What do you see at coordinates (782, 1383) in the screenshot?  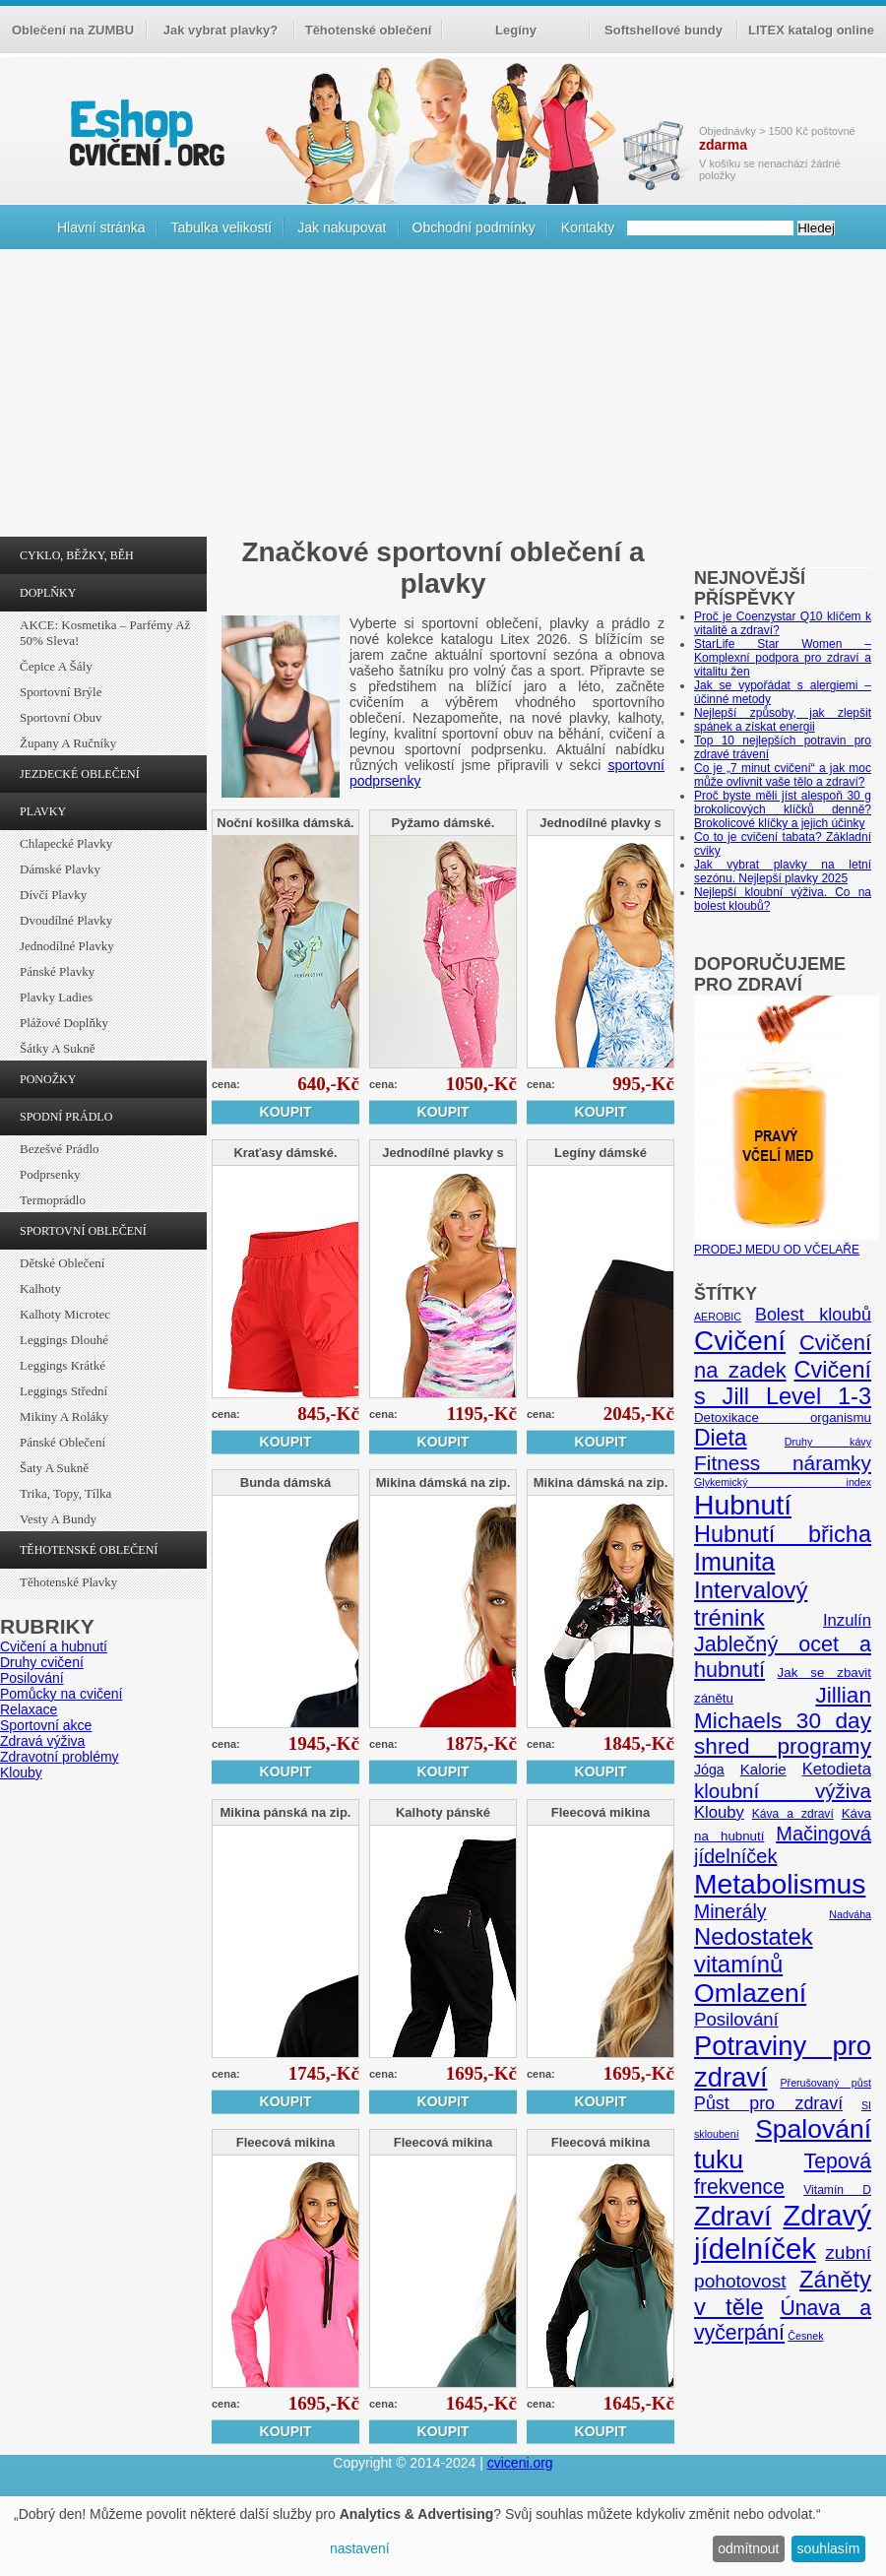 I see `Cvičení s Jill Level 1-3 [Cvičení s Jill Level 1-3 (26 položek)]` at bounding box center [782, 1383].